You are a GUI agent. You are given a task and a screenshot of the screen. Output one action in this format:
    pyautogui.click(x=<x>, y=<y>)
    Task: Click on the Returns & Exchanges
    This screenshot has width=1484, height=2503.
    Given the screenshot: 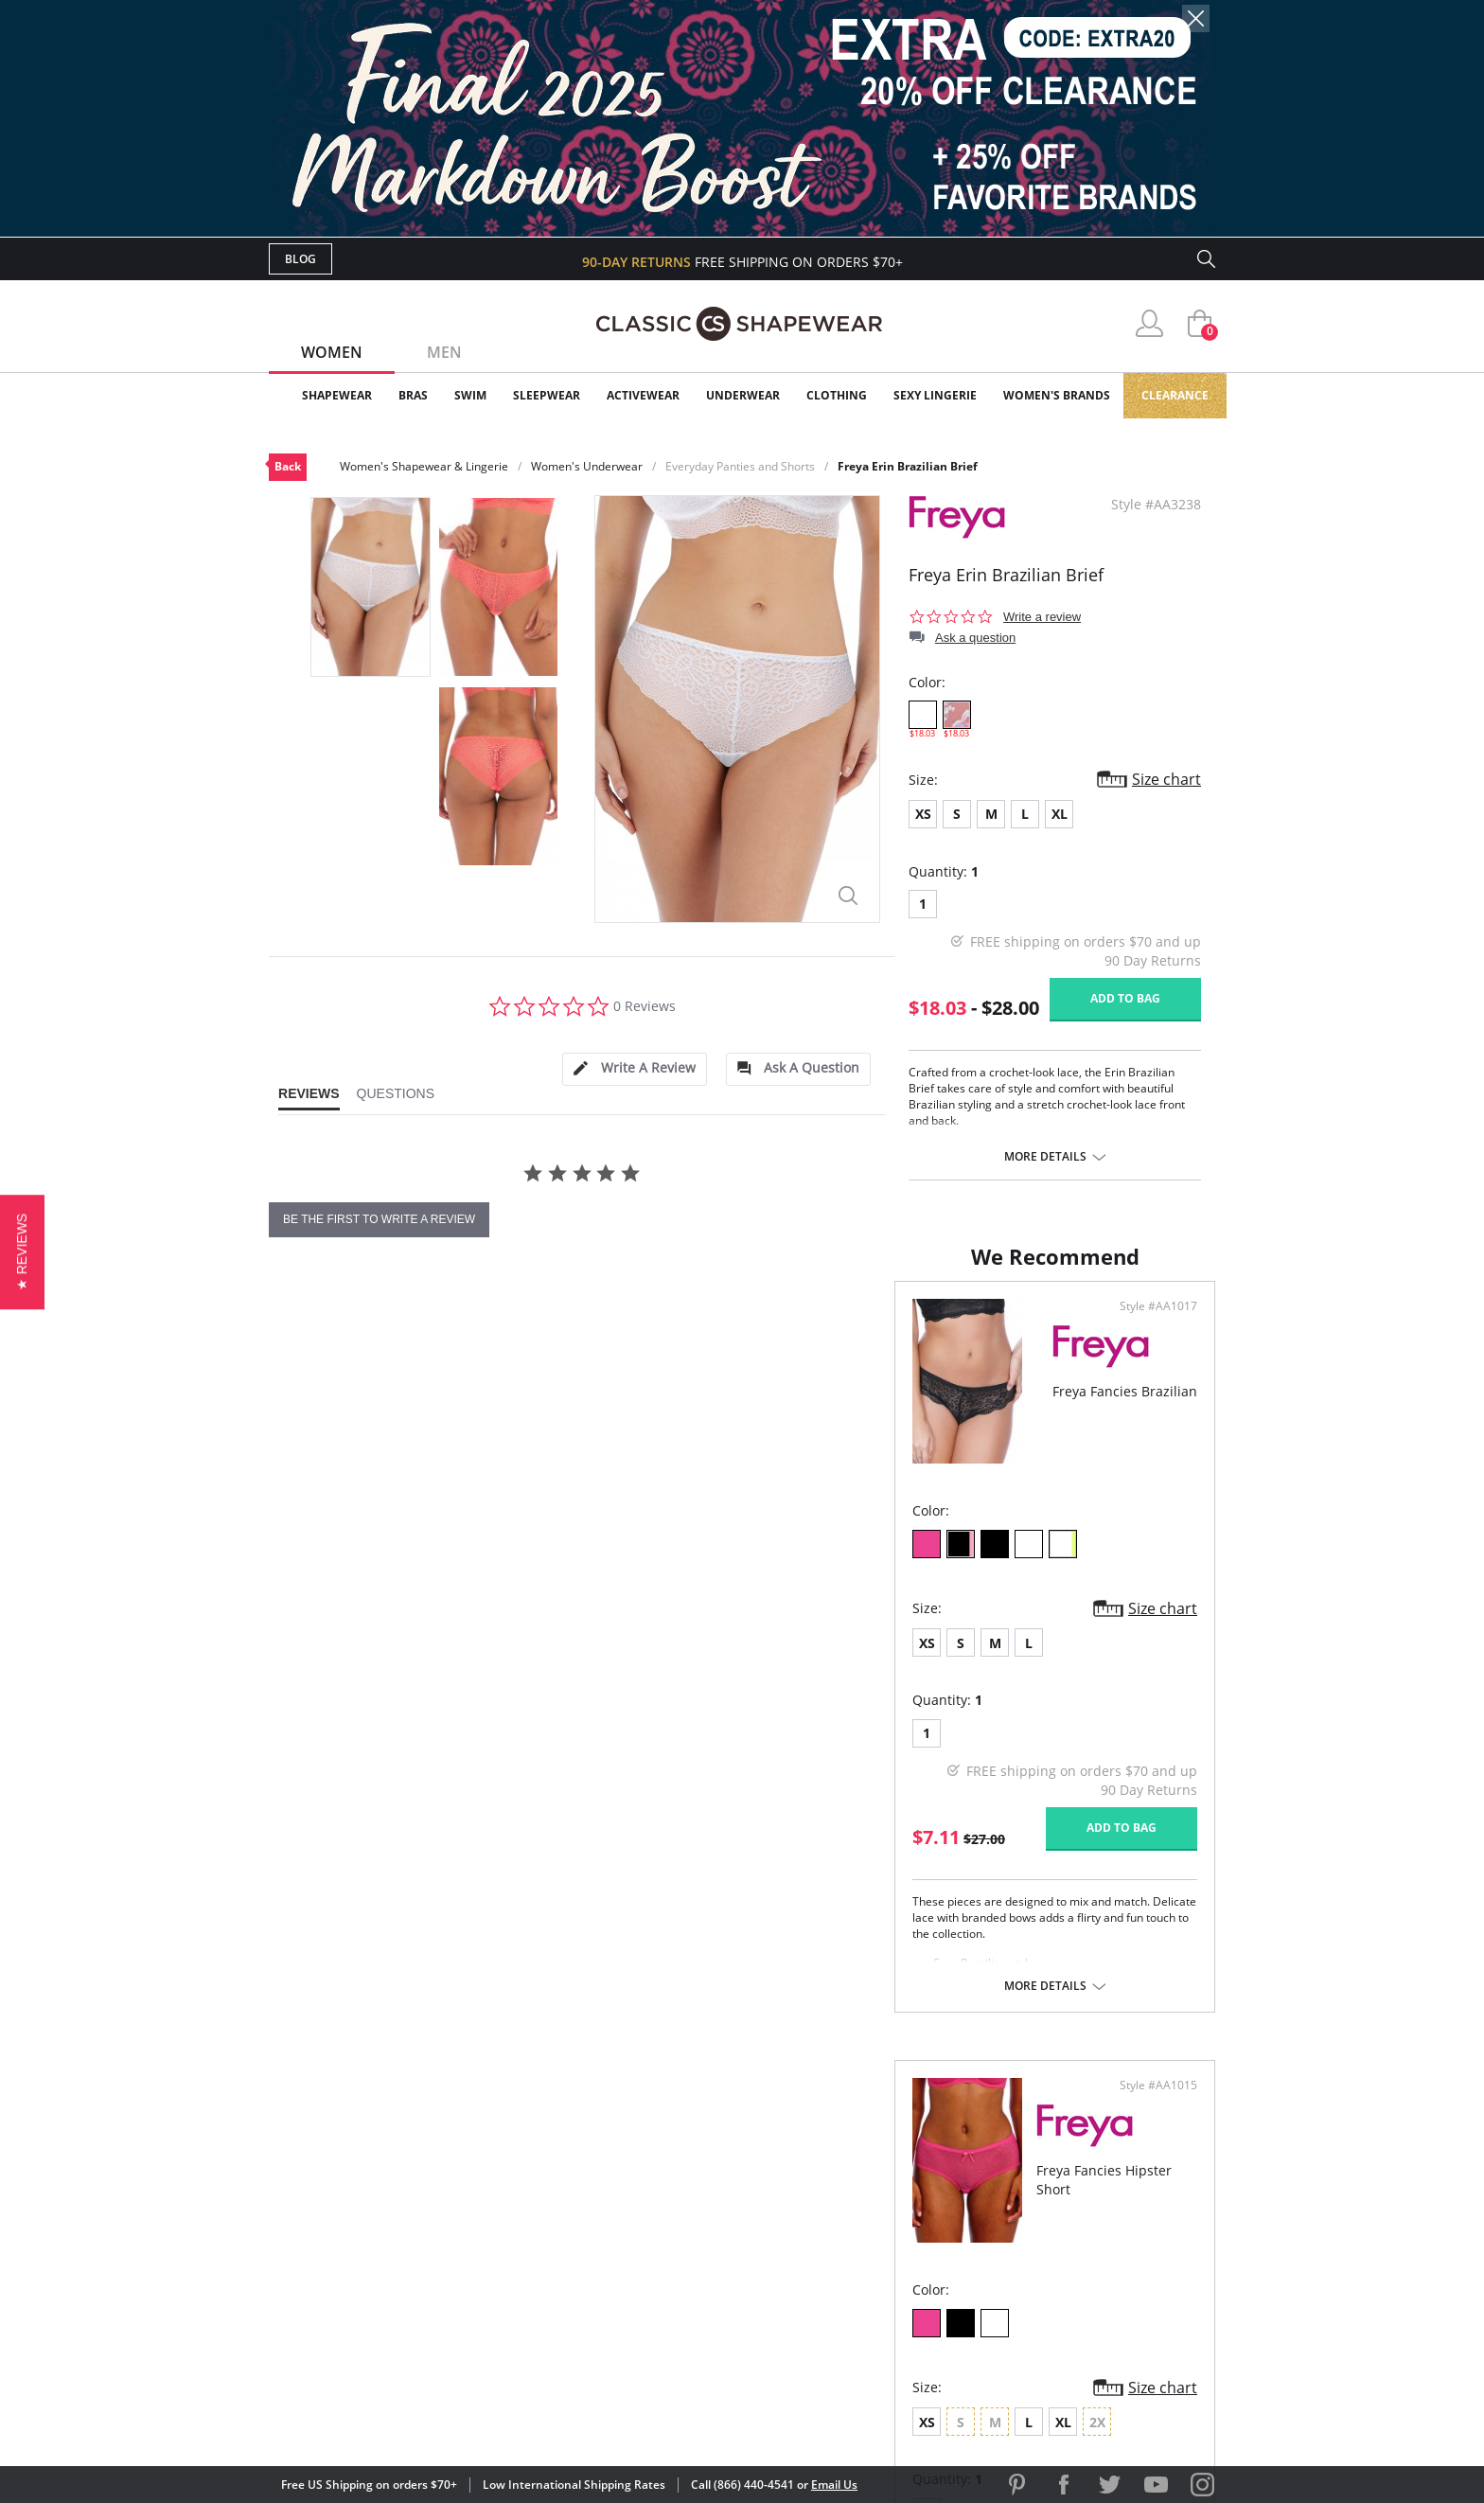 What is the action you would take?
    pyautogui.click(x=665, y=2283)
    